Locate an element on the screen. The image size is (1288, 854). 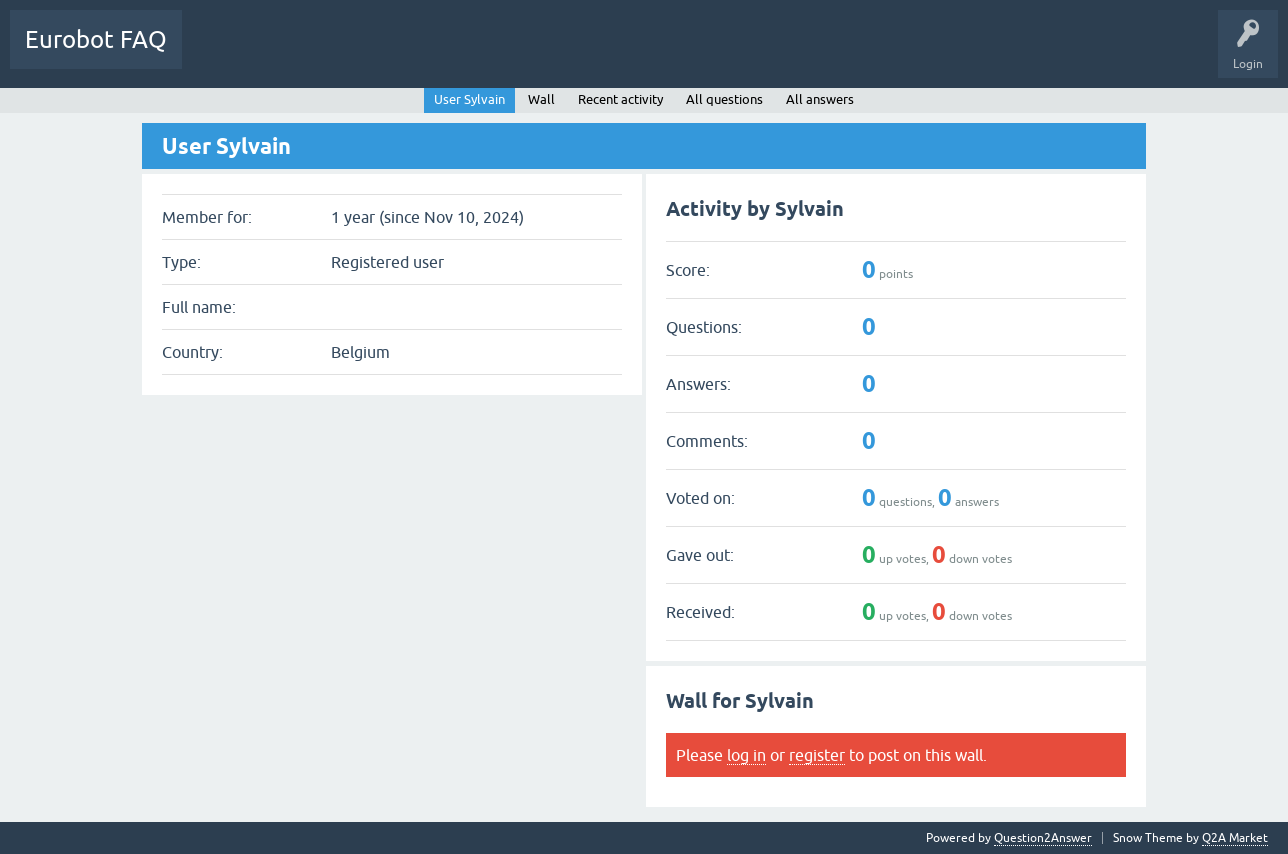
Ask a Question is located at coordinates (397, 54).